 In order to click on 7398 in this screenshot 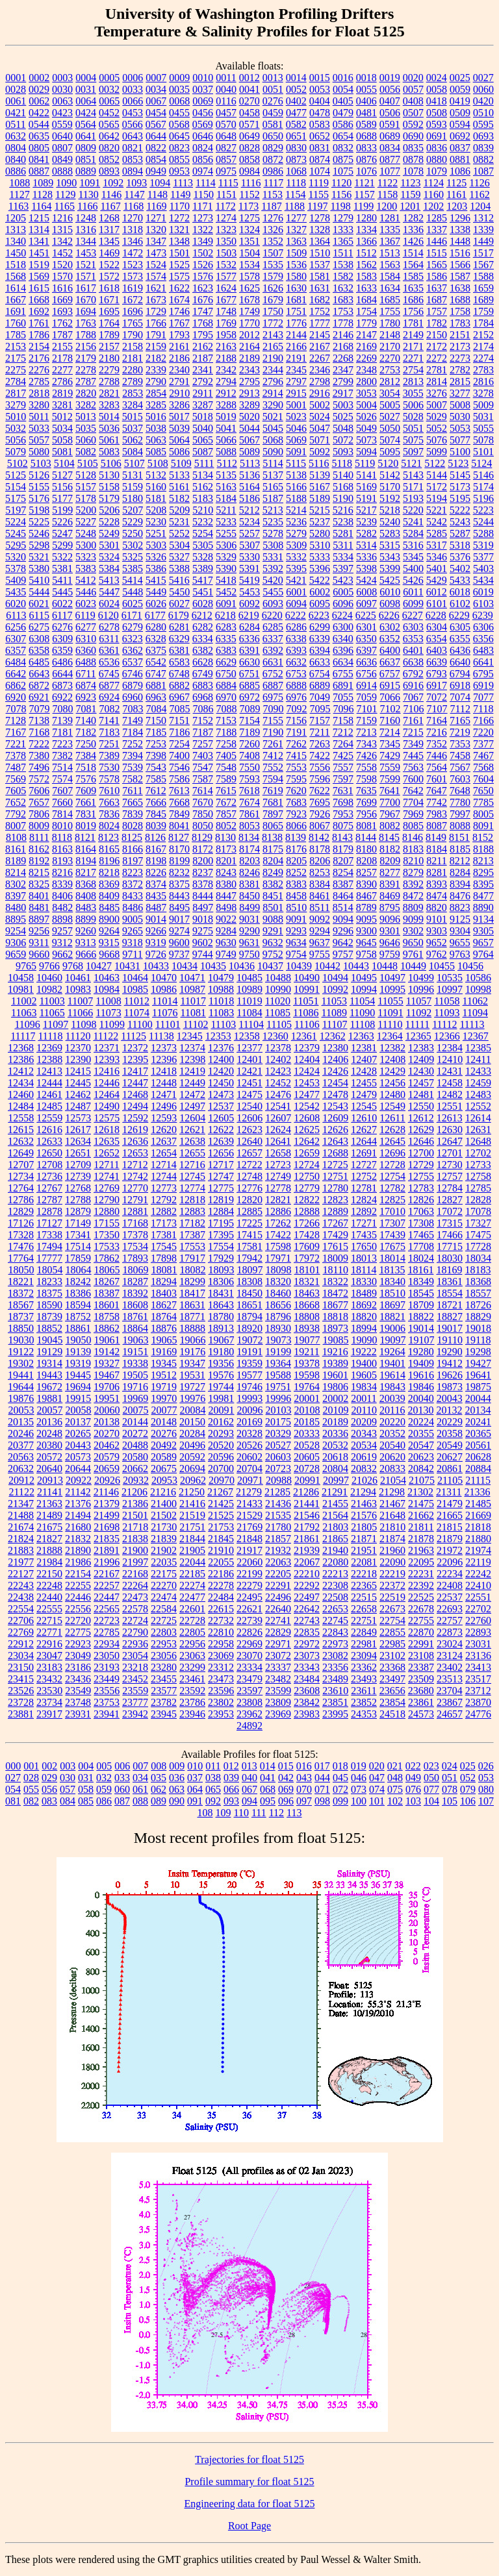, I will do `click(156, 755)`.